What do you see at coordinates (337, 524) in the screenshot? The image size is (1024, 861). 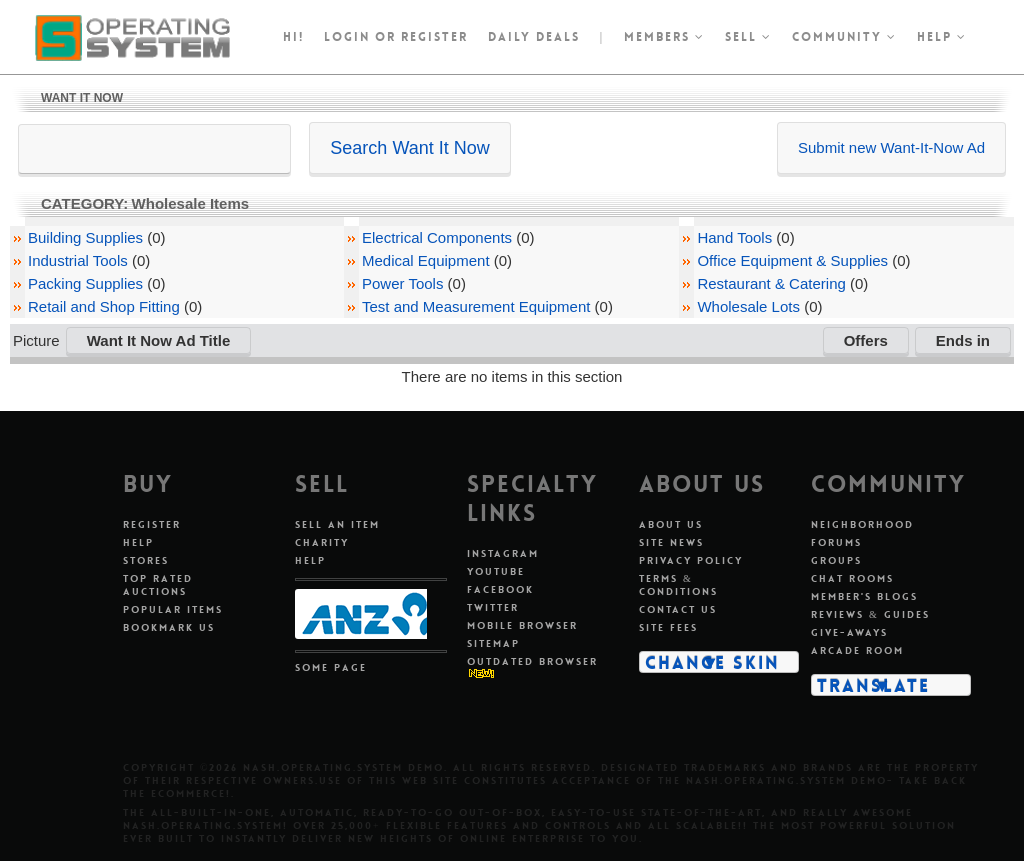 I see `Sell An Item` at bounding box center [337, 524].